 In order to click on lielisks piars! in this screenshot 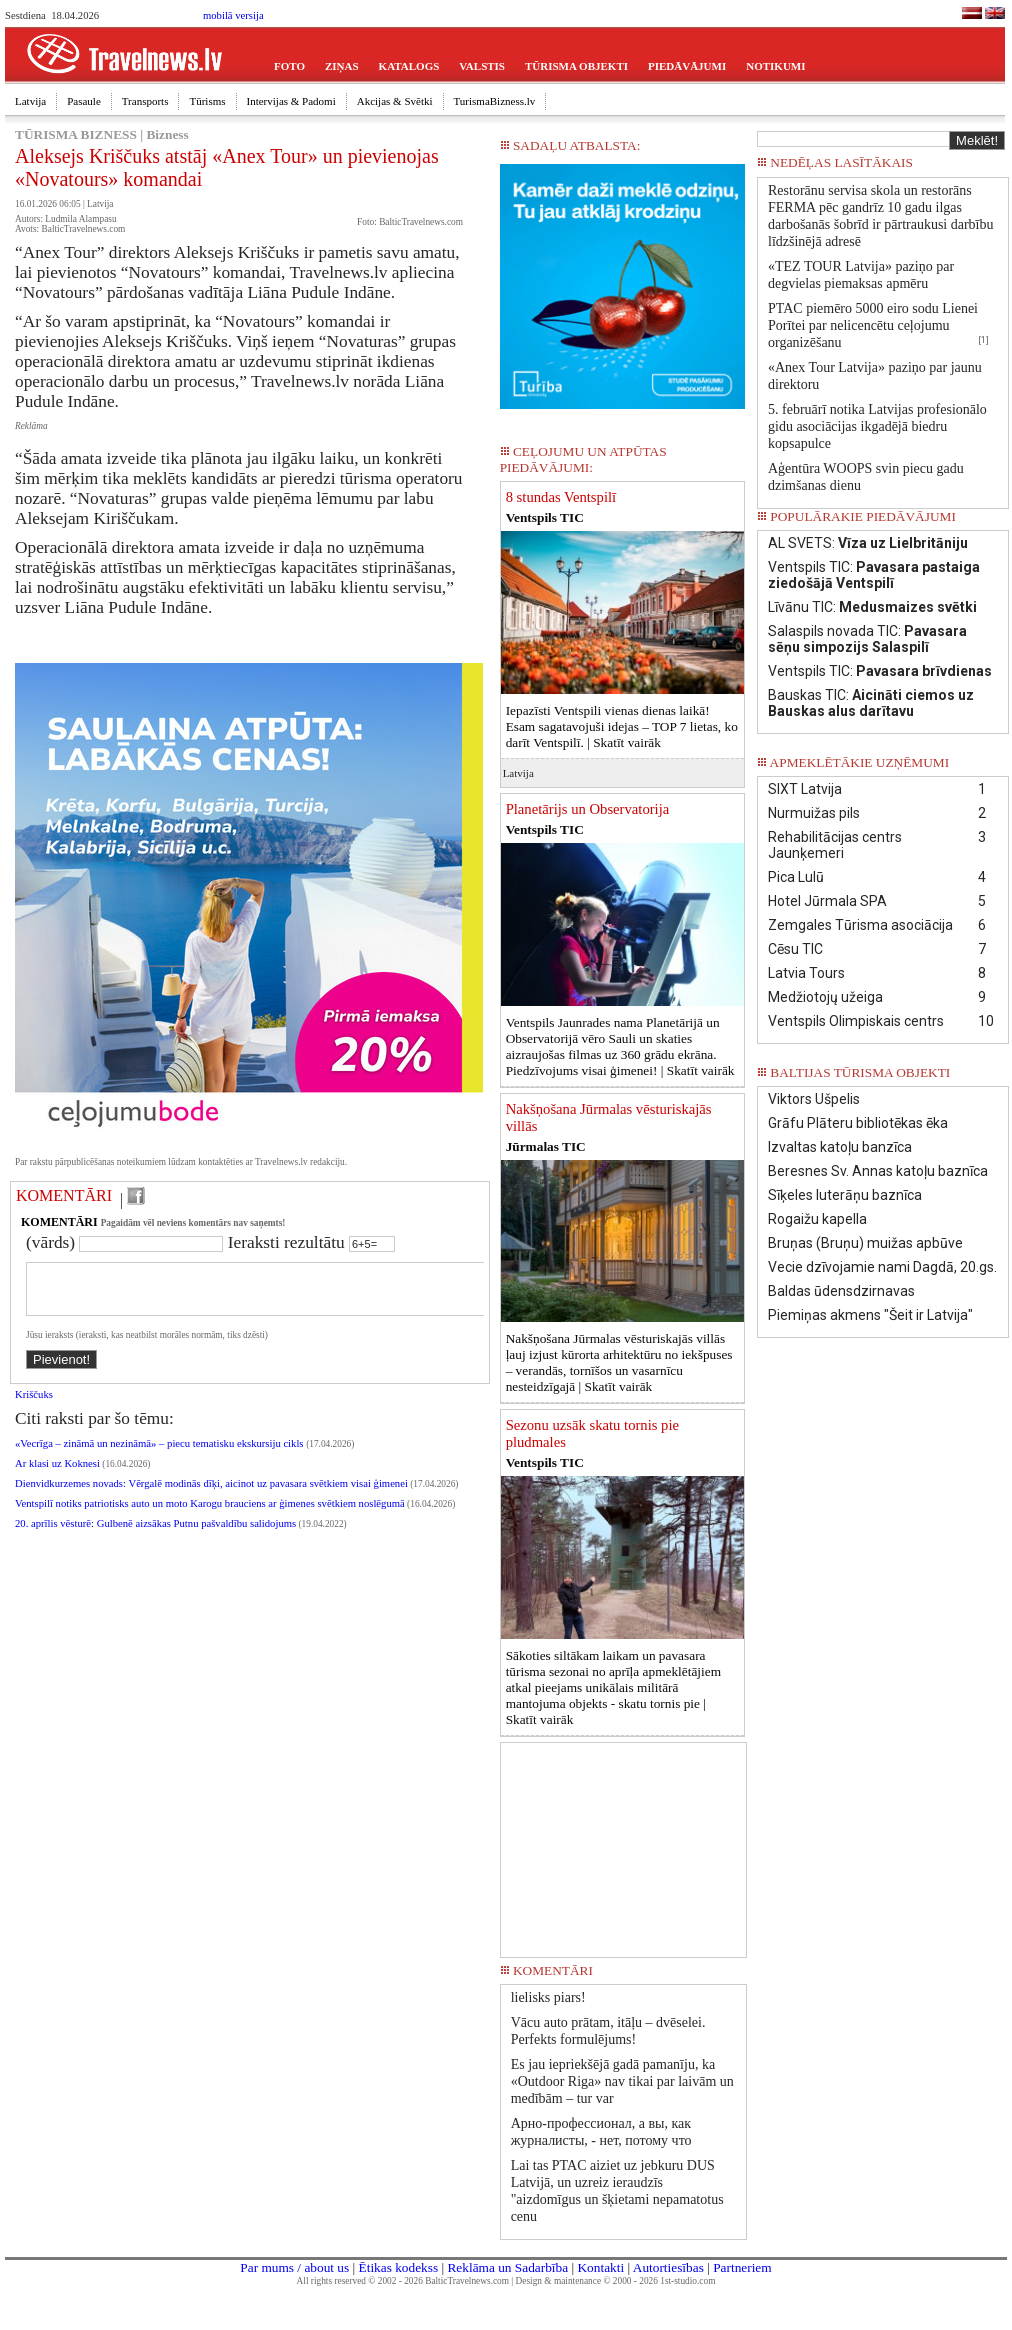, I will do `click(548, 1997)`.